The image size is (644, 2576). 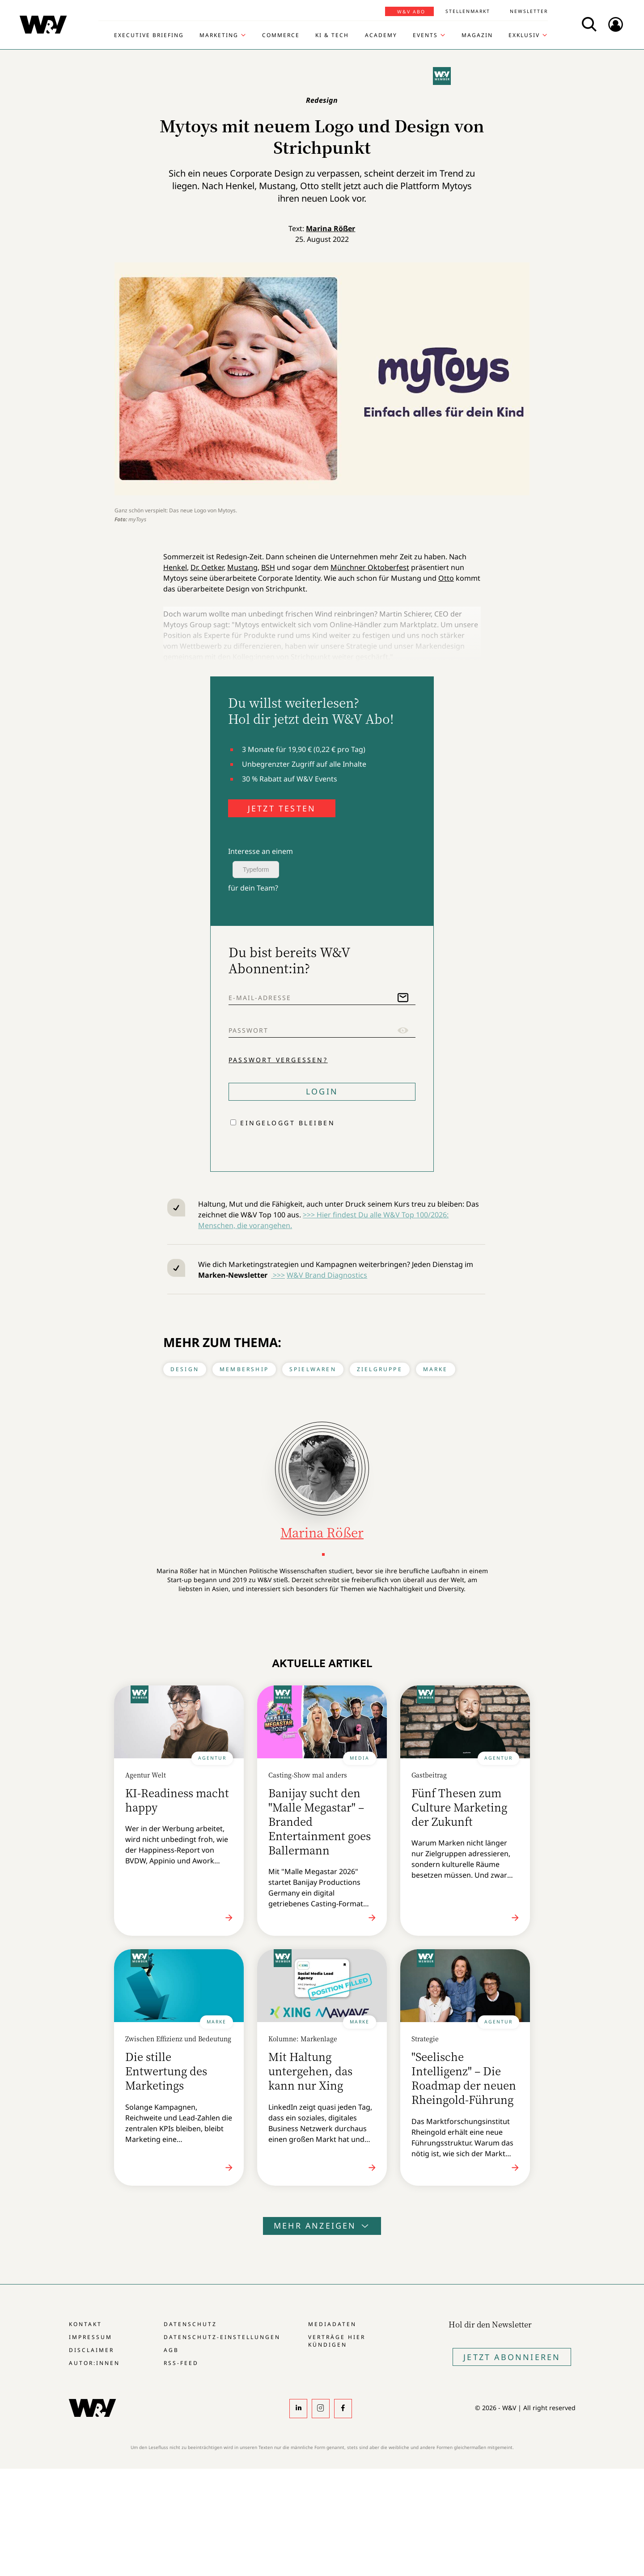 What do you see at coordinates (218, 35) in the screenshot?
I see `Marketing` at bounding box center [218, 35].